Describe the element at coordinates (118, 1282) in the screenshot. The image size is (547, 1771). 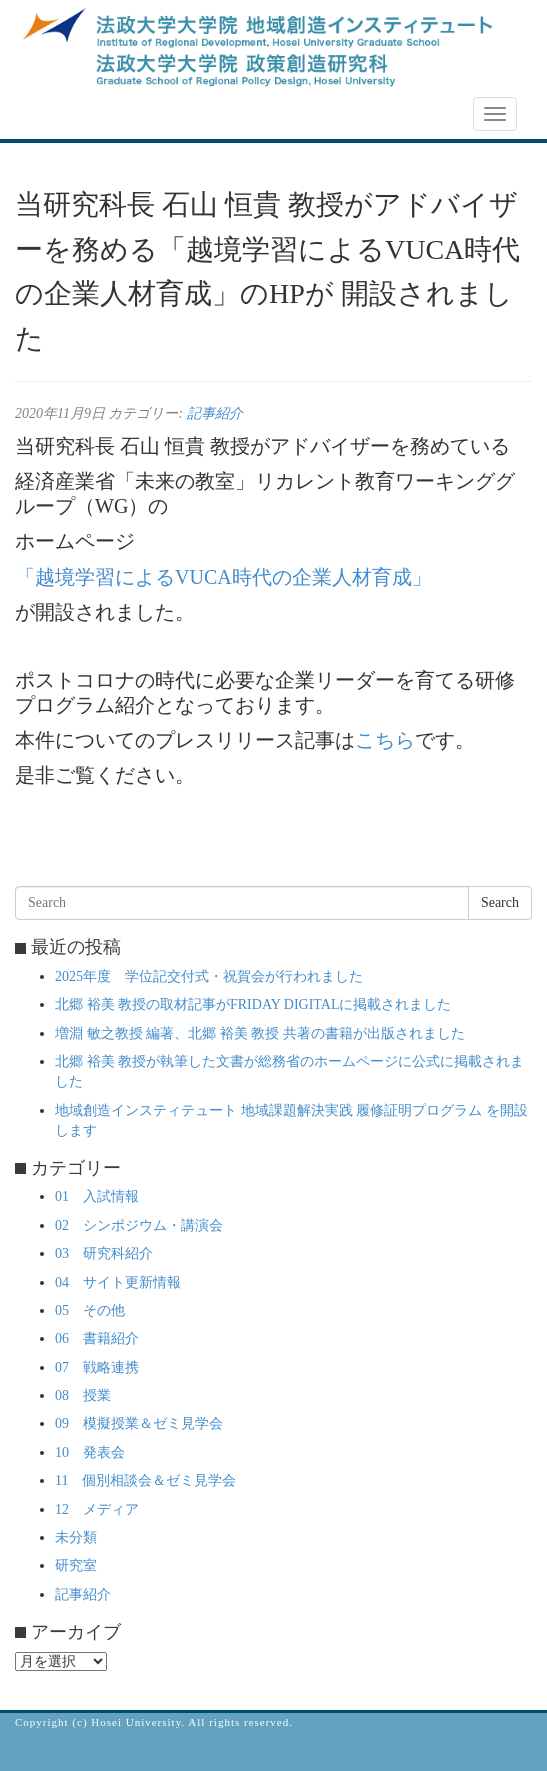
I see `04 サイト更新情報` at that location.